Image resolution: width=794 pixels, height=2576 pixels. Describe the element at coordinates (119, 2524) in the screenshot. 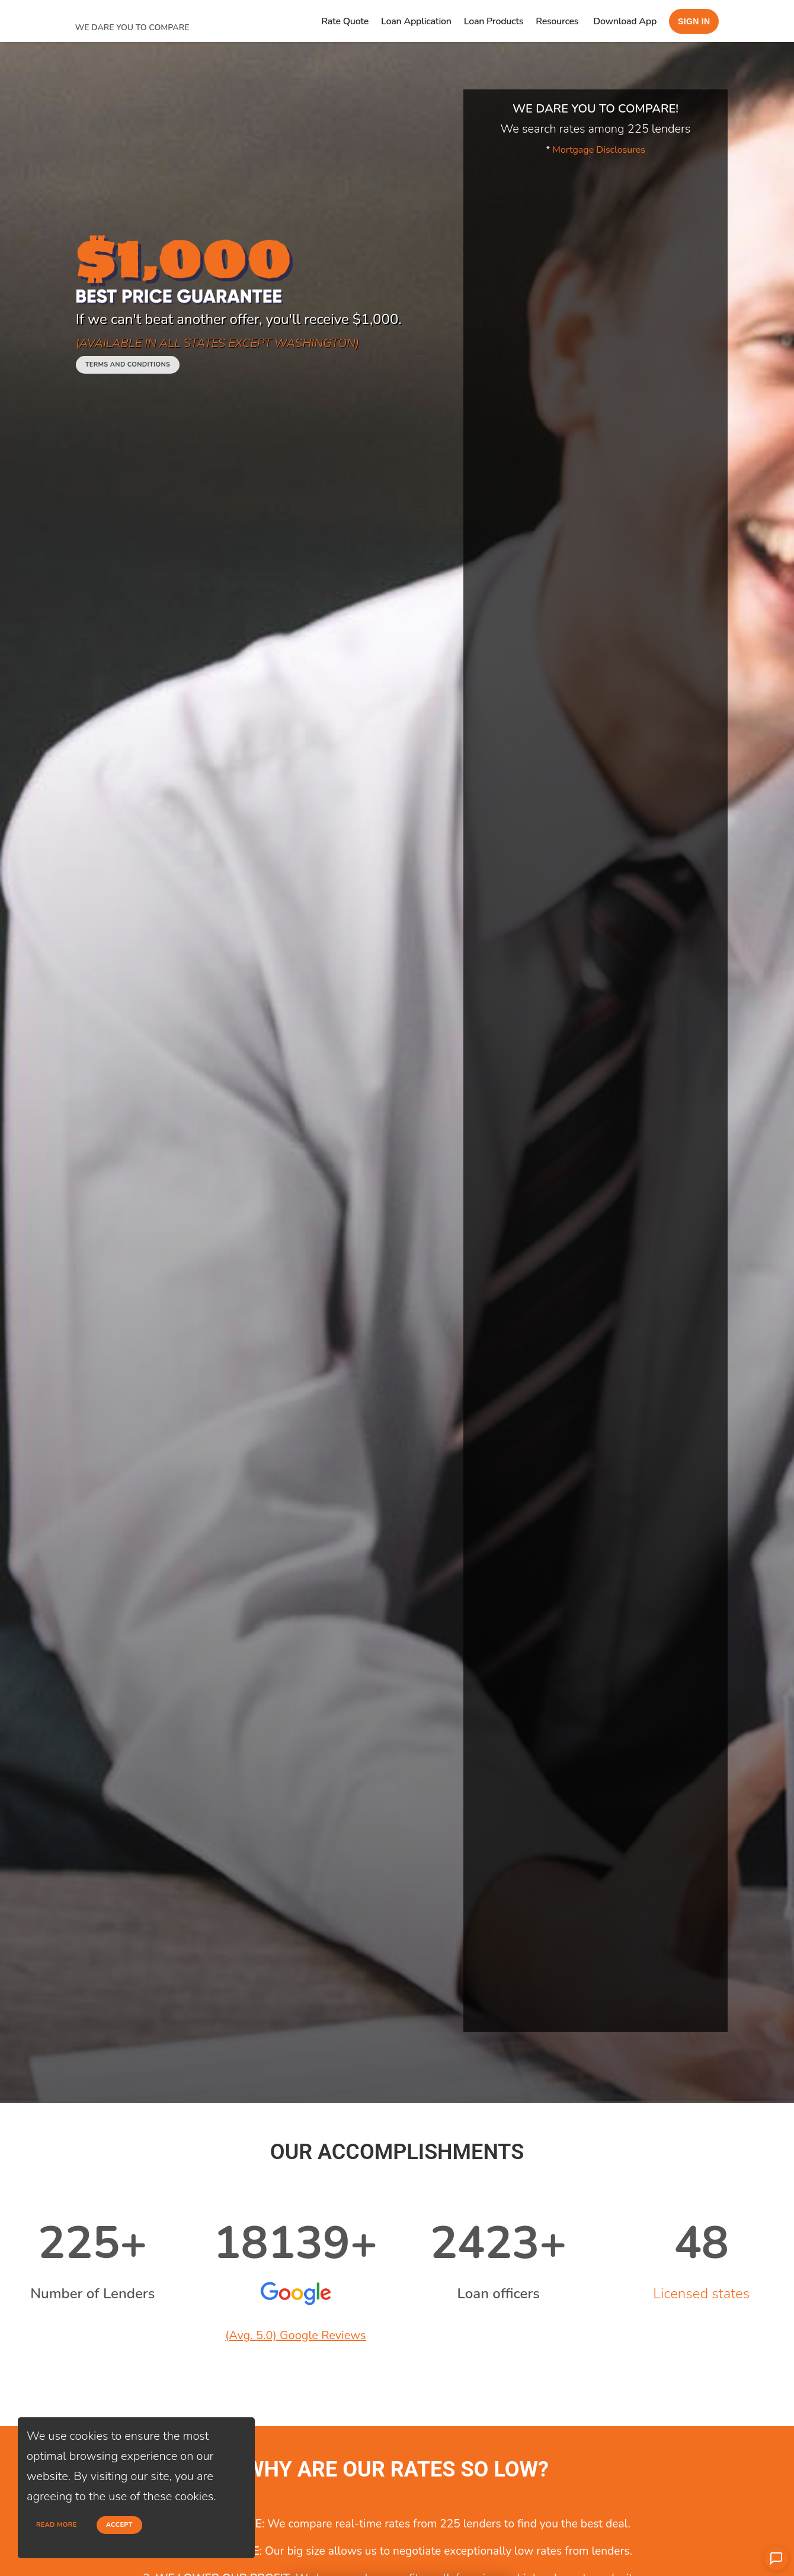

I see `Accept` at that location.